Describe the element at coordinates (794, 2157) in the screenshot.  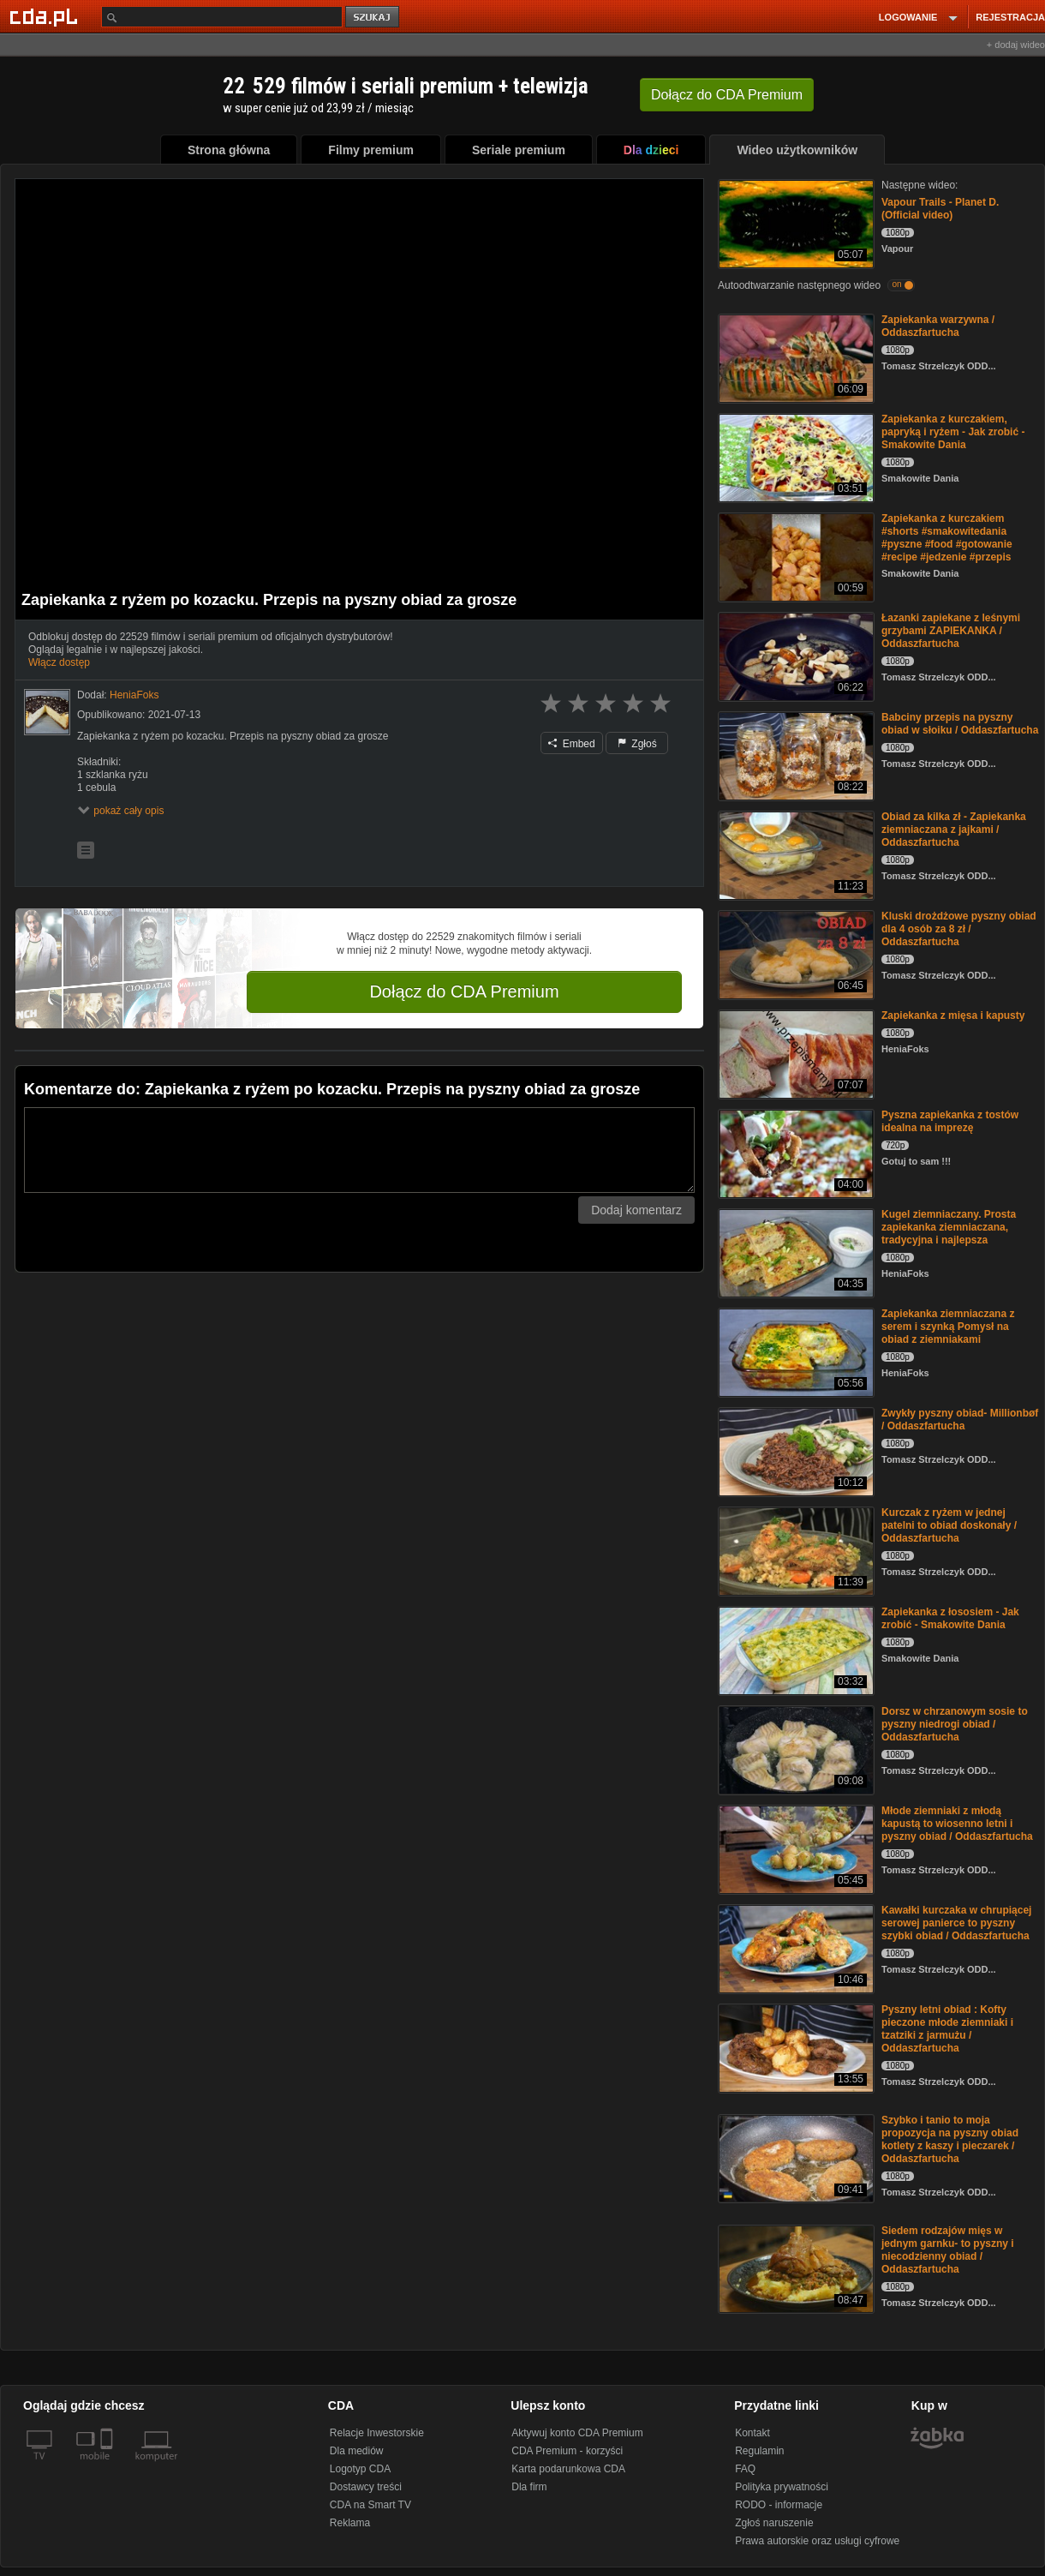
I see `[Szybko i tanio to moja propozycja na pyszny obiad kotlety z kaszy i pieczarek / Oddaszfartucha]` at that location.